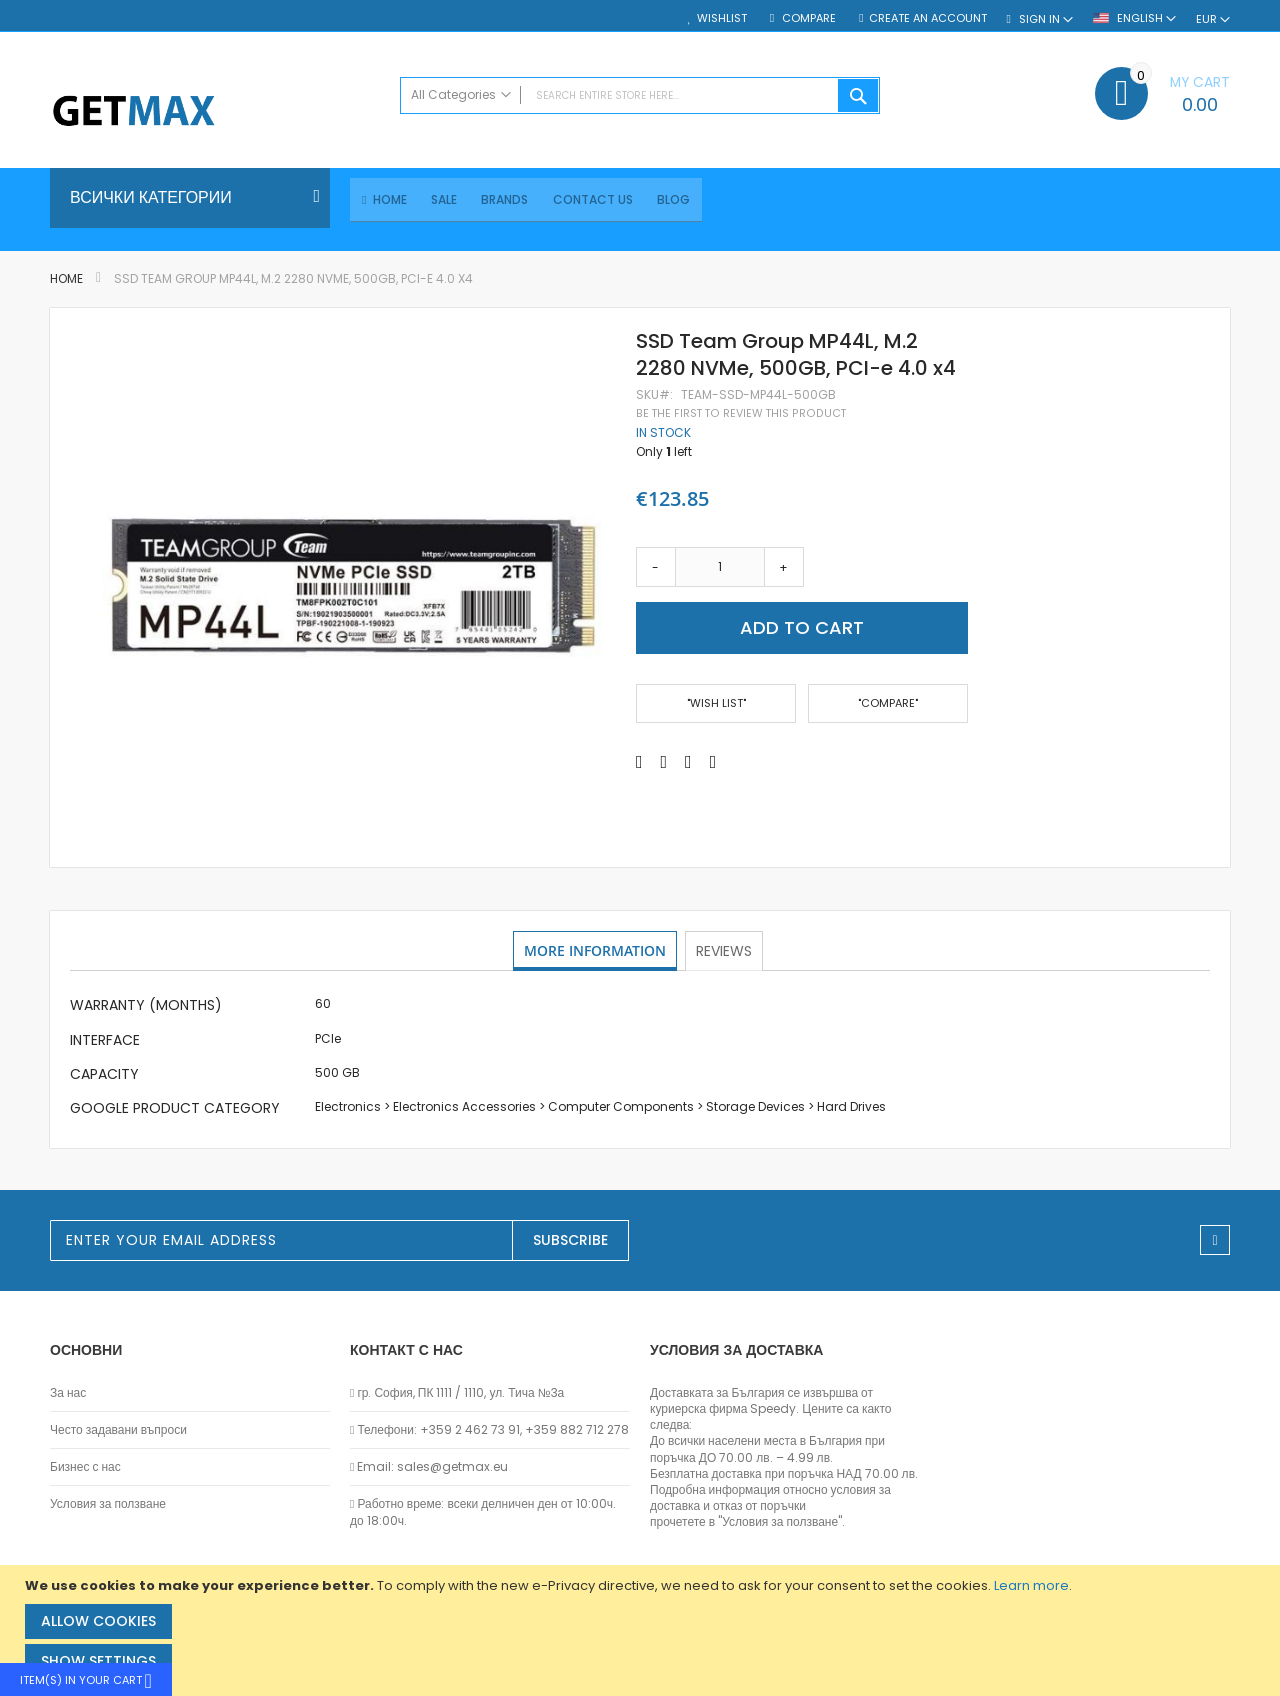 The height and width of the screenshot is (1696, 1280). I want to click on [Share on Facebook], so click(639, 764).